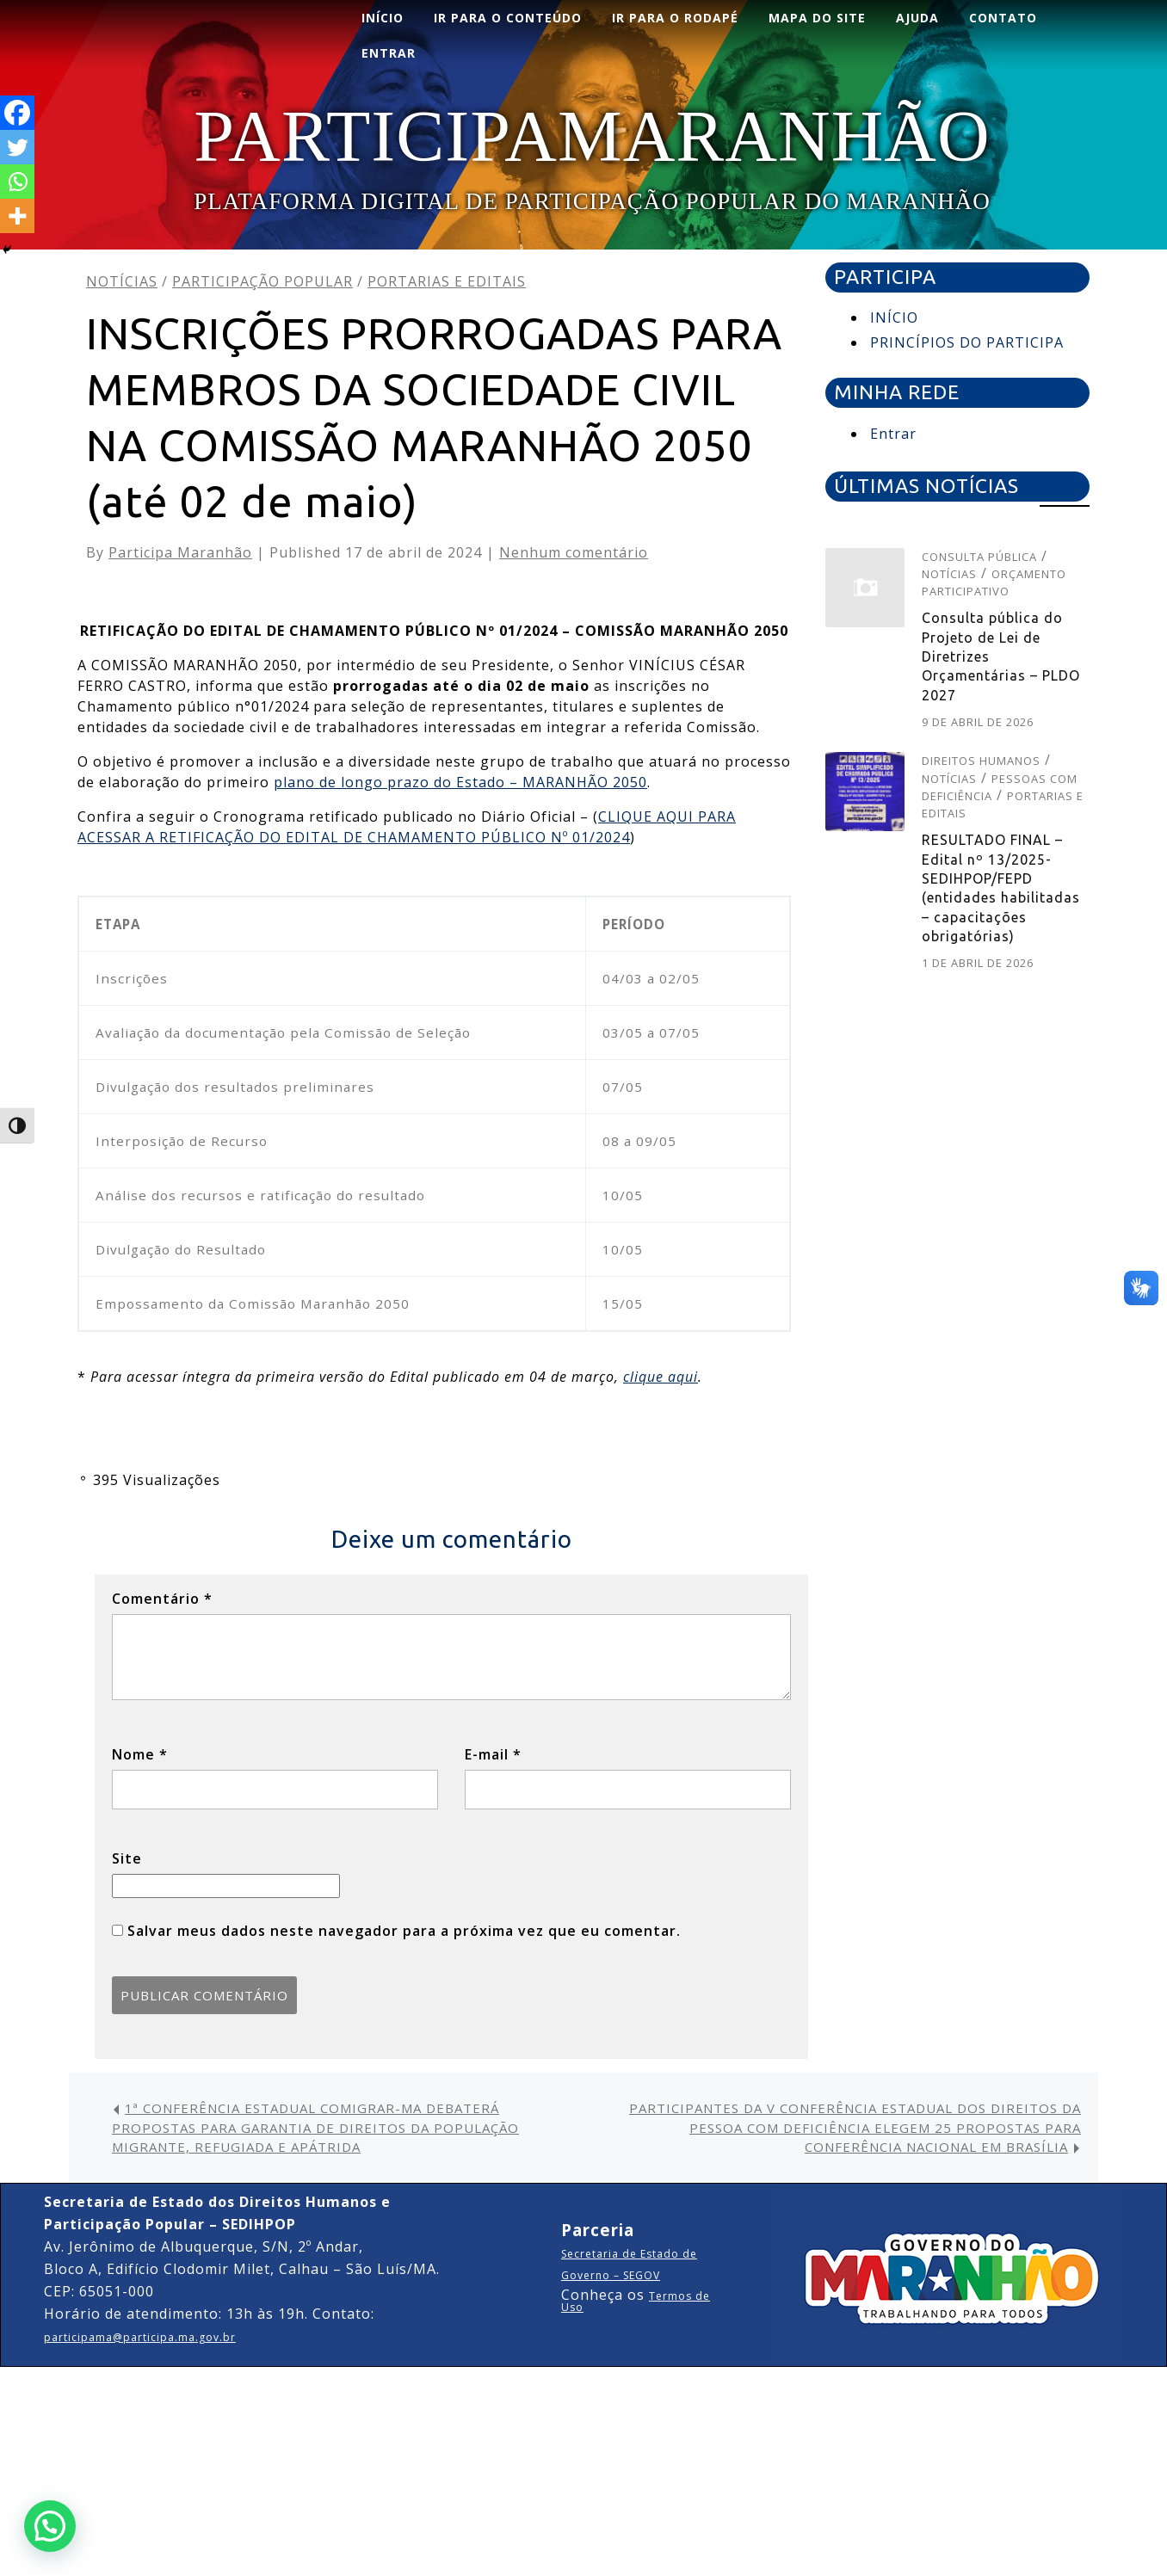 The image size is (1167, 2576). What do you see at coordinates (536, 2391) in the screenshot?
I see `Corporate WordPress Theme` at bounding box center [536, 2391].